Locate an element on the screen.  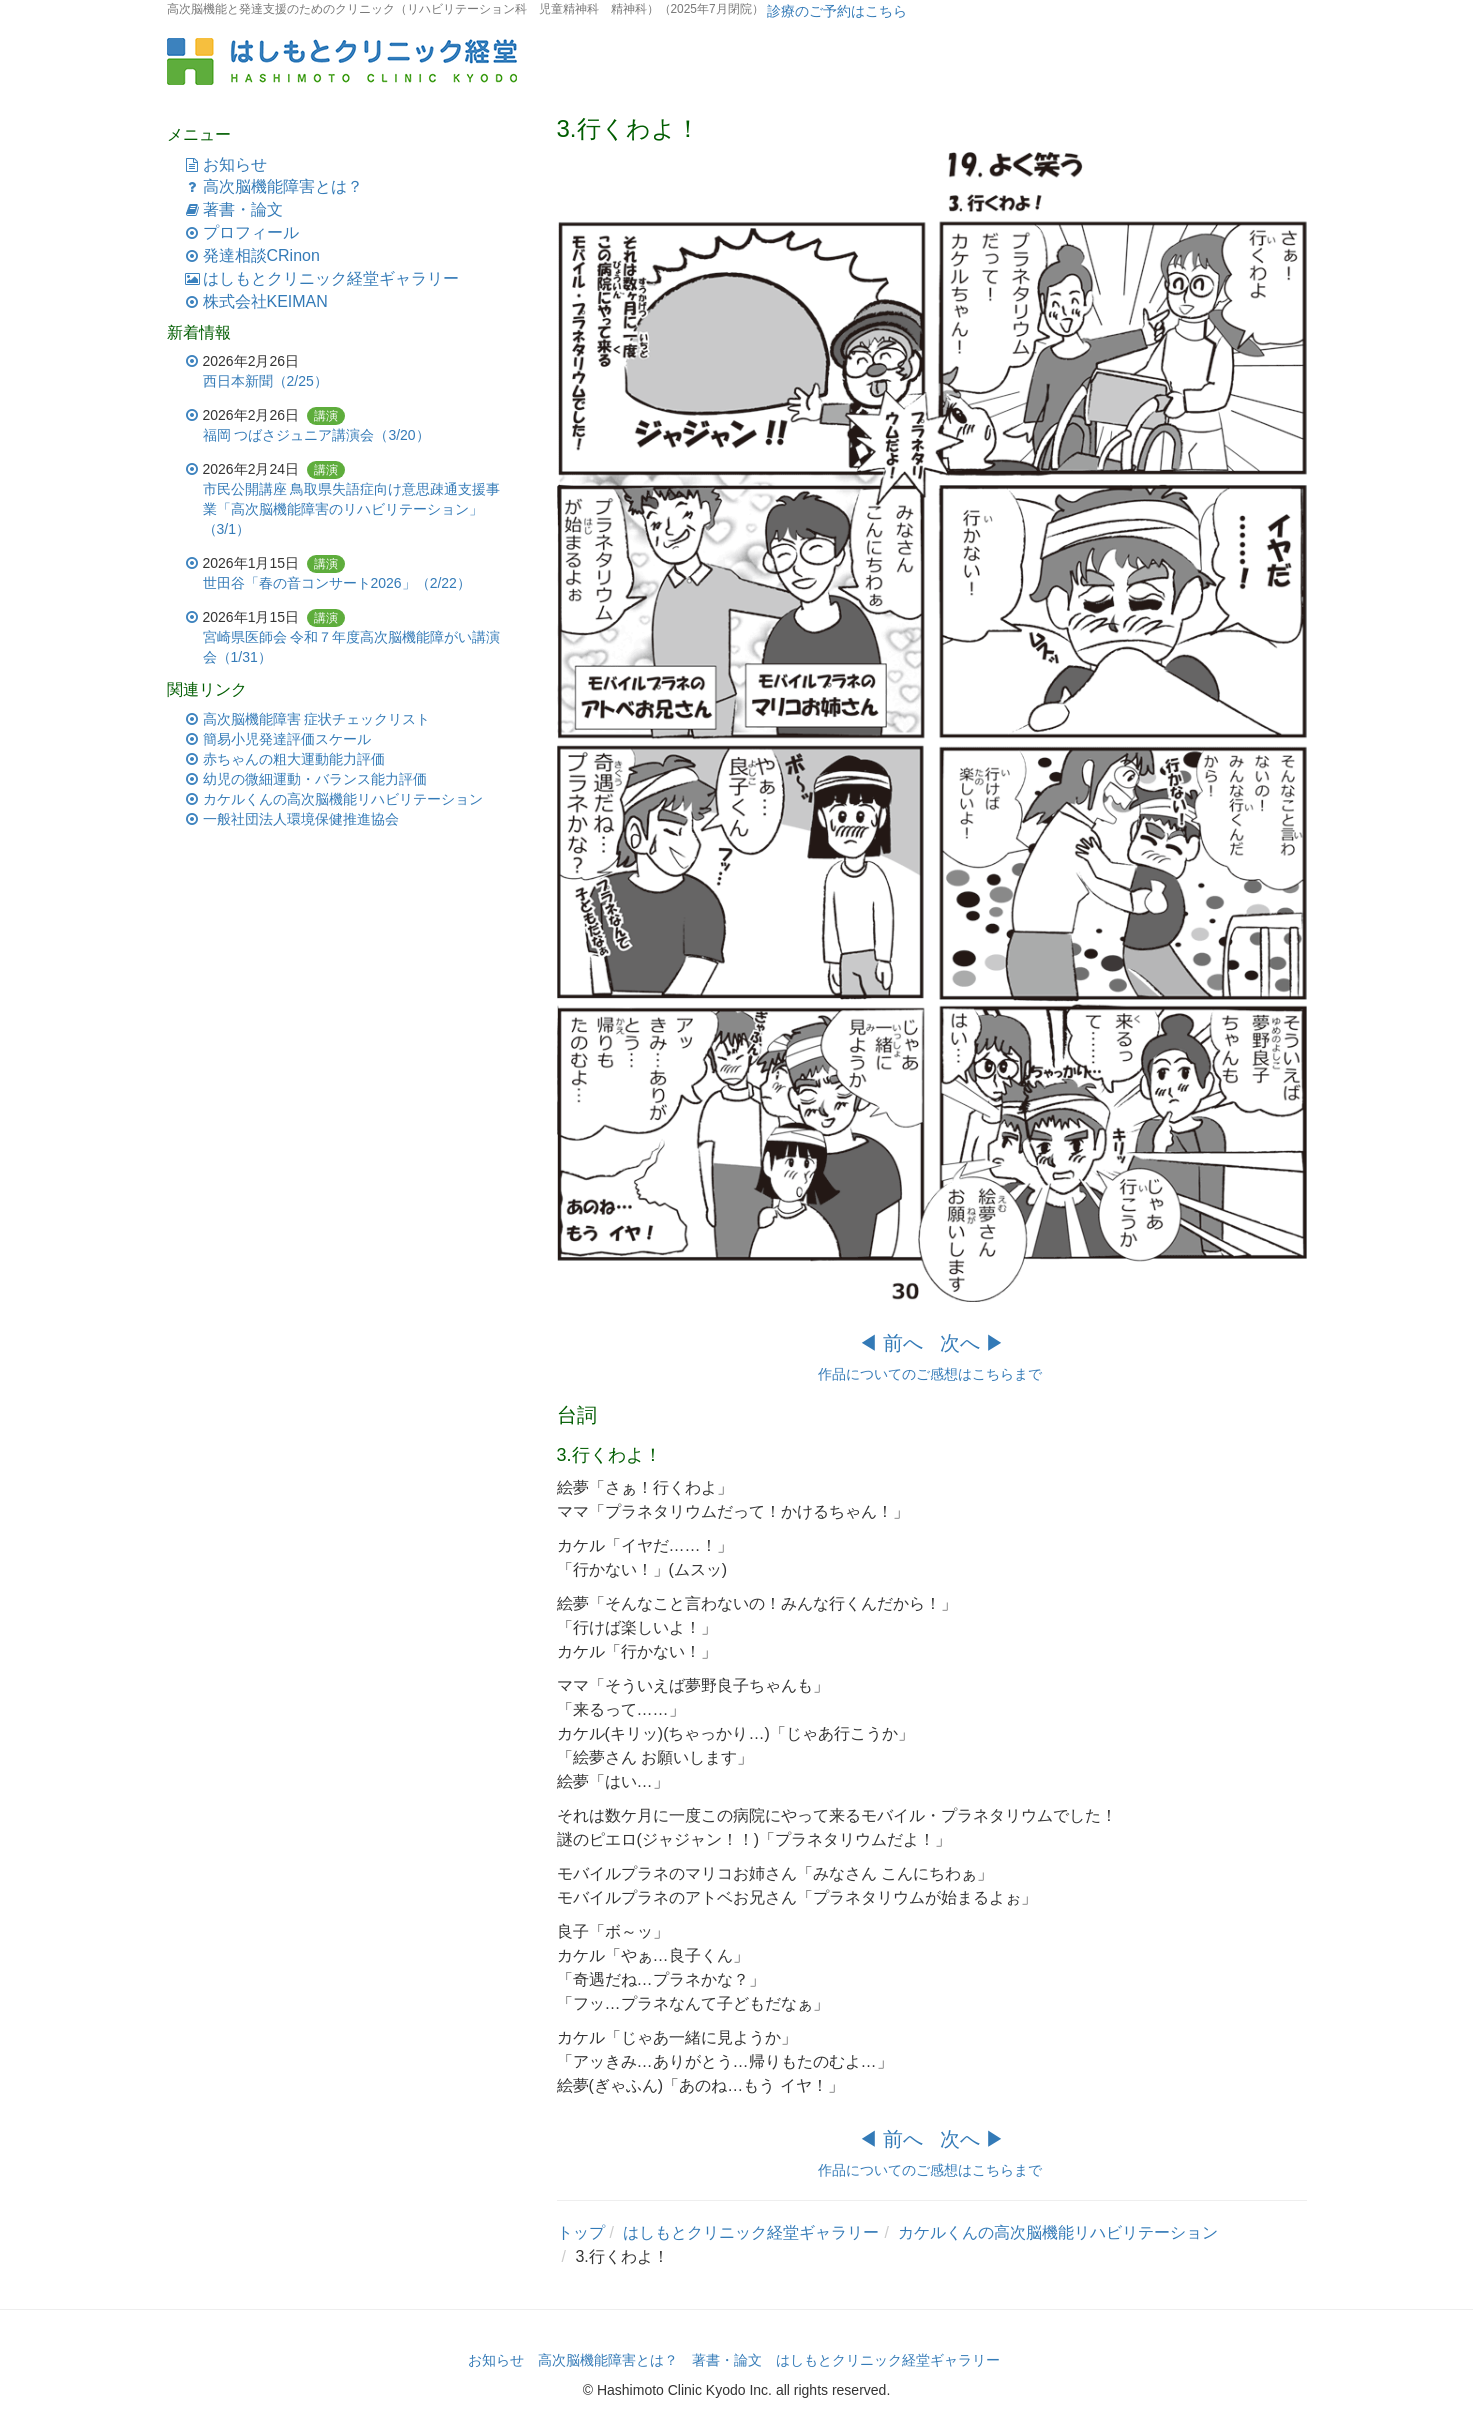
赤ちゃんの粗大運動能力評価 is located at coordinates (294, 759).